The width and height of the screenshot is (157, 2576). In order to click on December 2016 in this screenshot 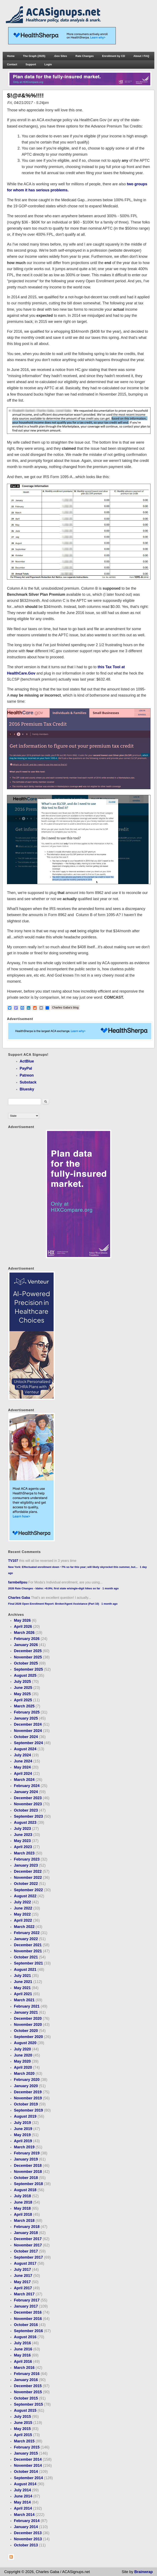, I will do `click(28, 2312)`.